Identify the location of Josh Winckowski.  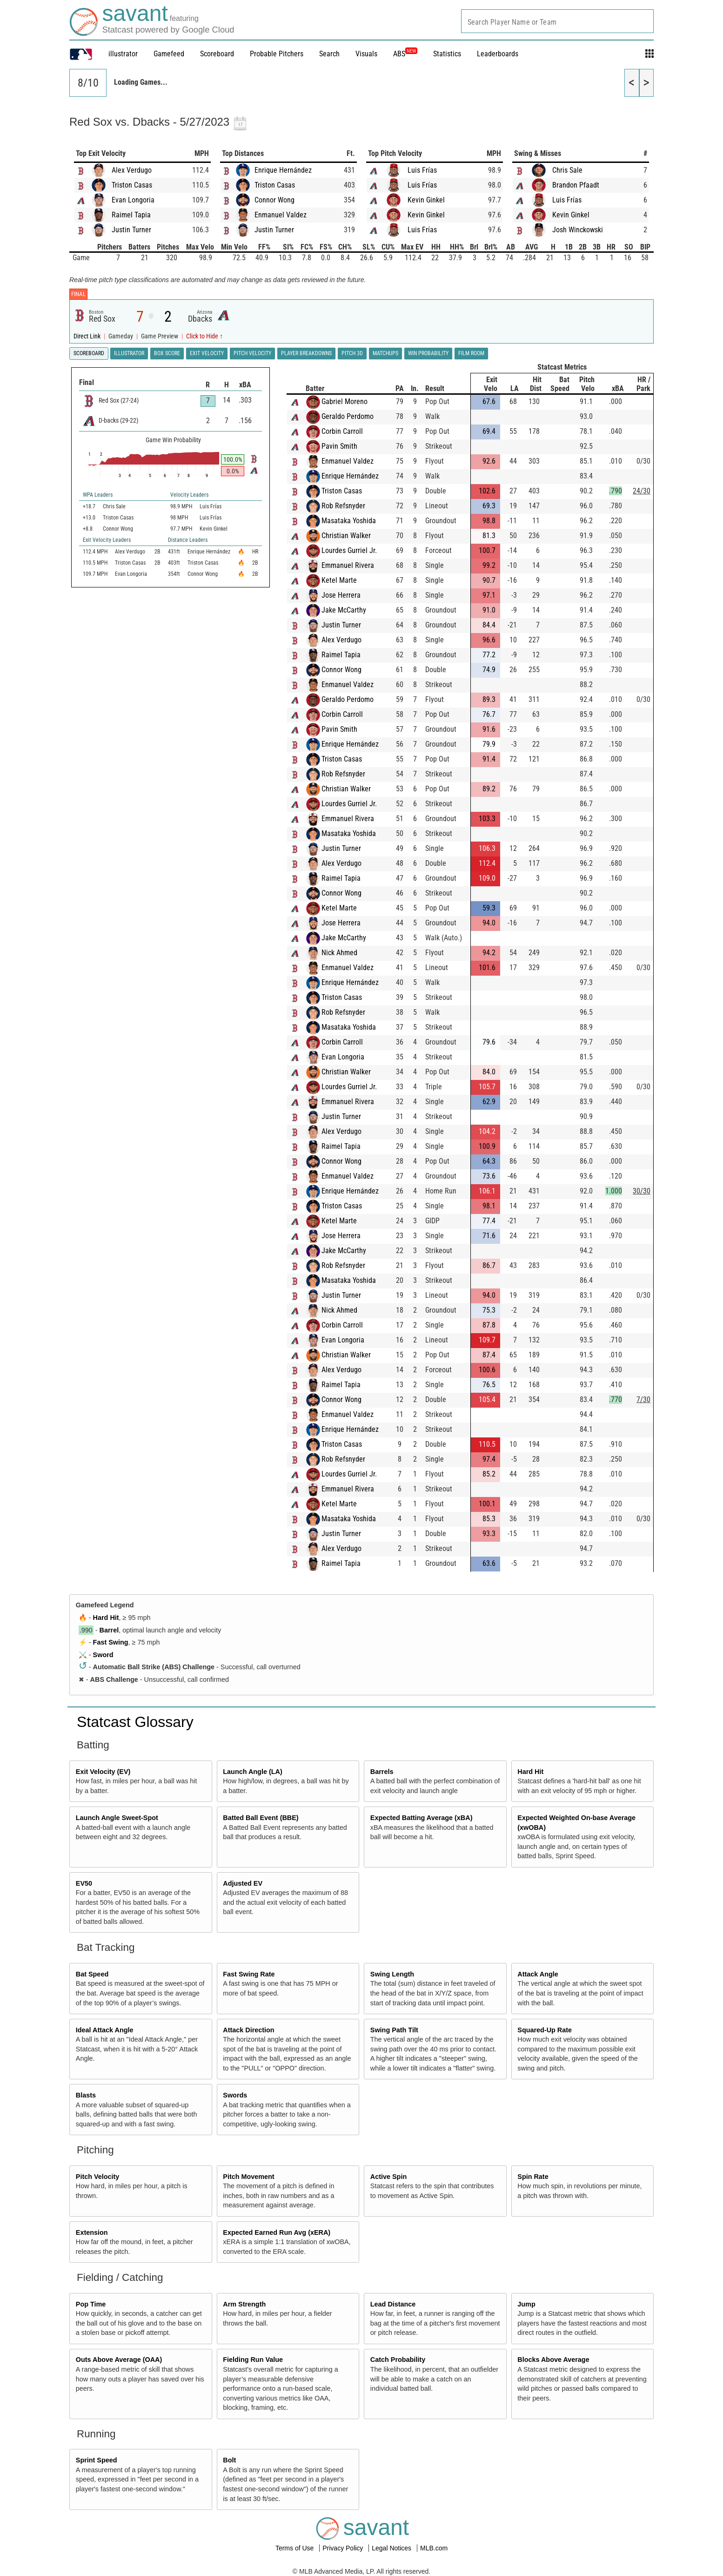
(577, 229).